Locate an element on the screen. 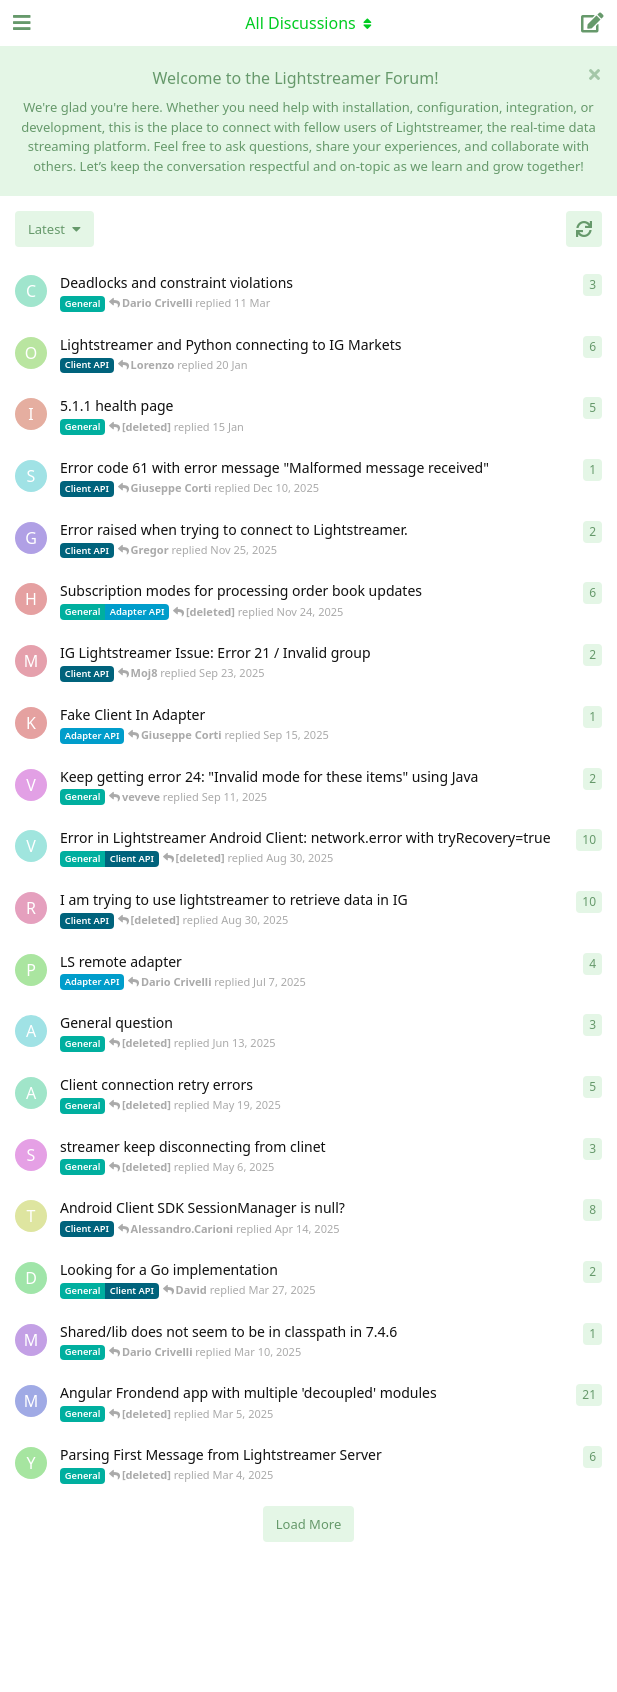  [saleh.abdallah started May 29, 2024] is located at coordinates (31, 1155).